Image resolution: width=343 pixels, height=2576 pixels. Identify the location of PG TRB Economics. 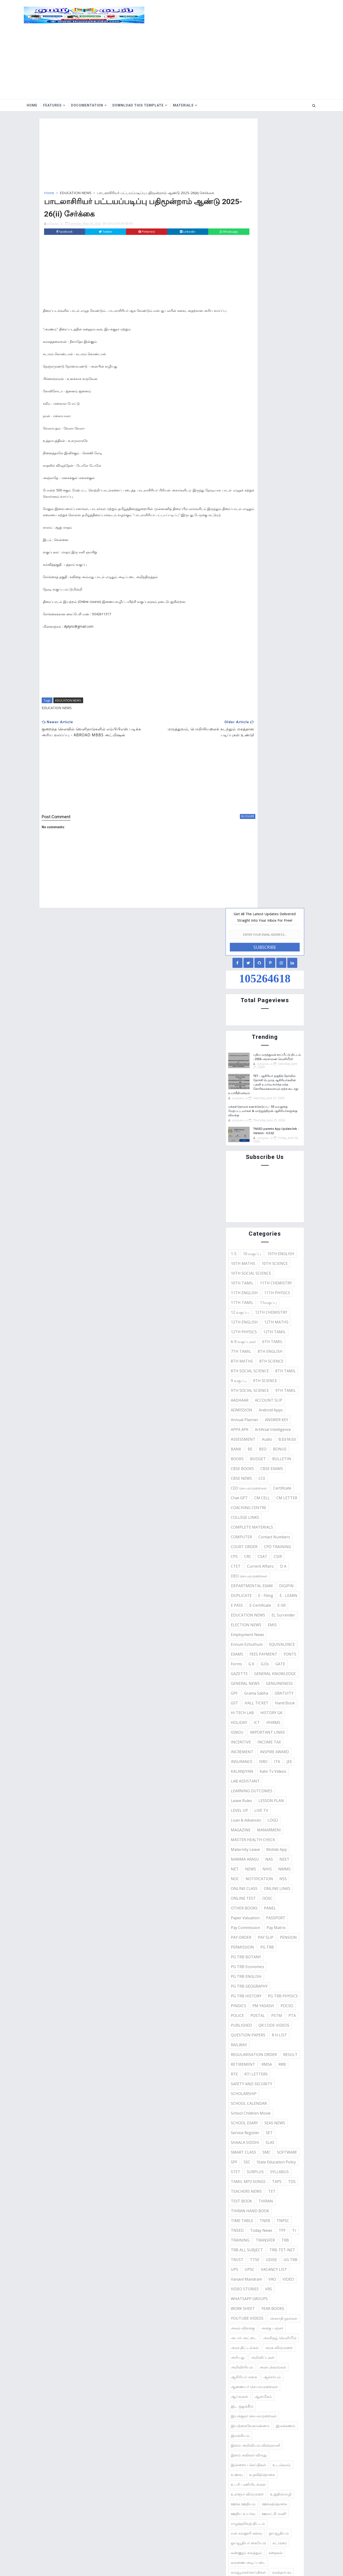
(247, 1154).